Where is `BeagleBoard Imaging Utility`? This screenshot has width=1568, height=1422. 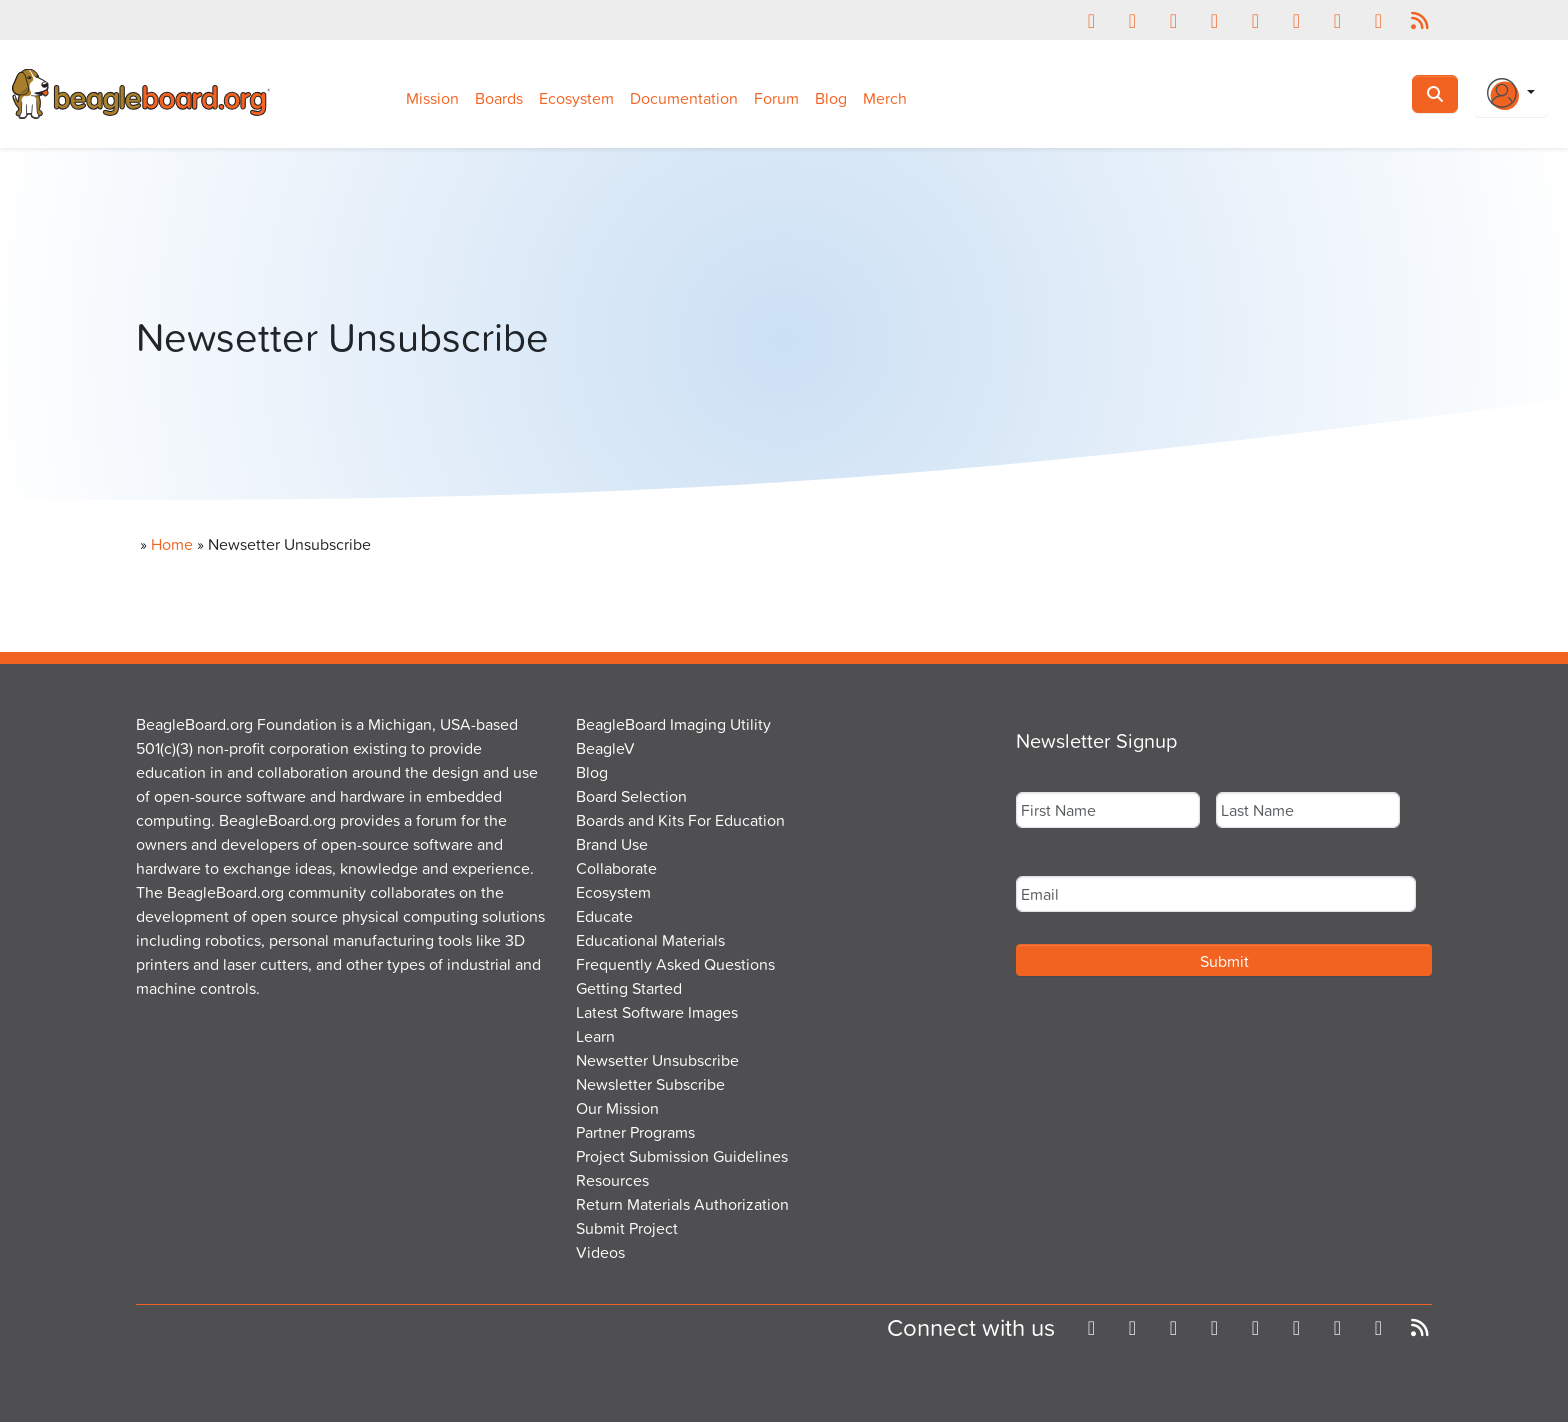 BeagleBoard Imaging Utility is located at coordinates (673, 724).